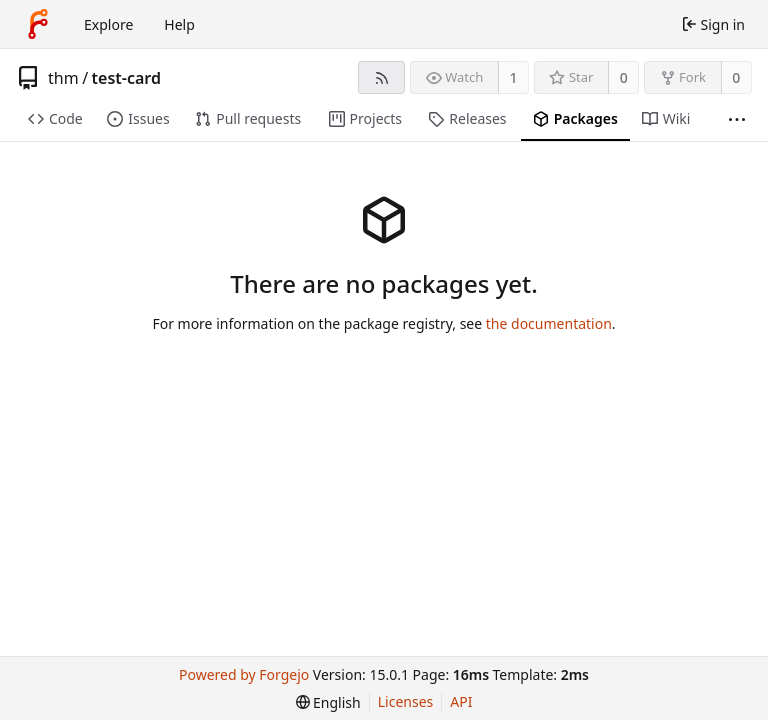 The image size is (768, 720). I want to click on test-card, so click(126, 78).